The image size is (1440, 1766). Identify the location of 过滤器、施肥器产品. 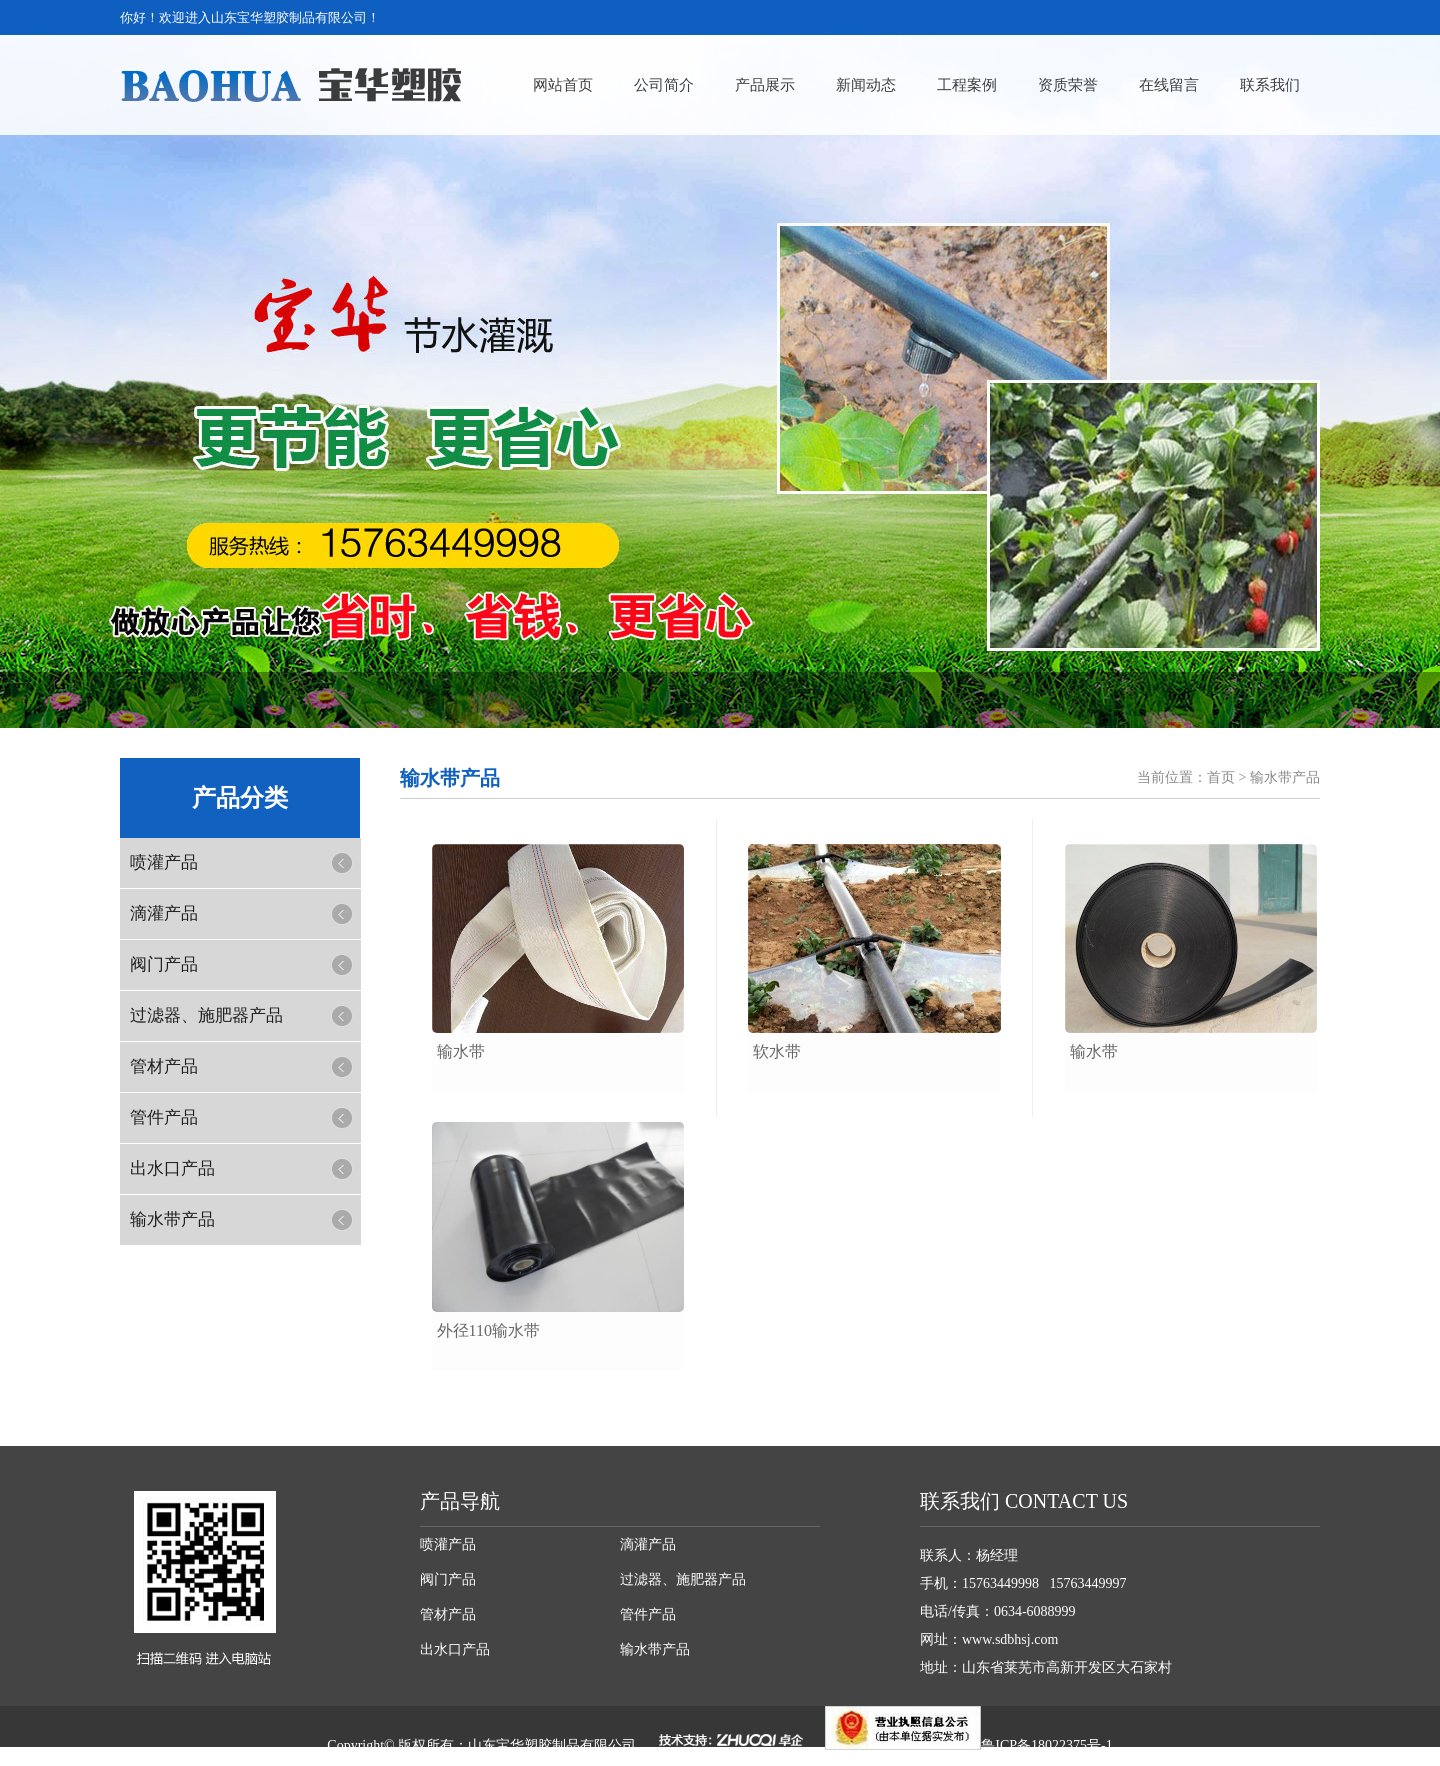
(206, 1015).